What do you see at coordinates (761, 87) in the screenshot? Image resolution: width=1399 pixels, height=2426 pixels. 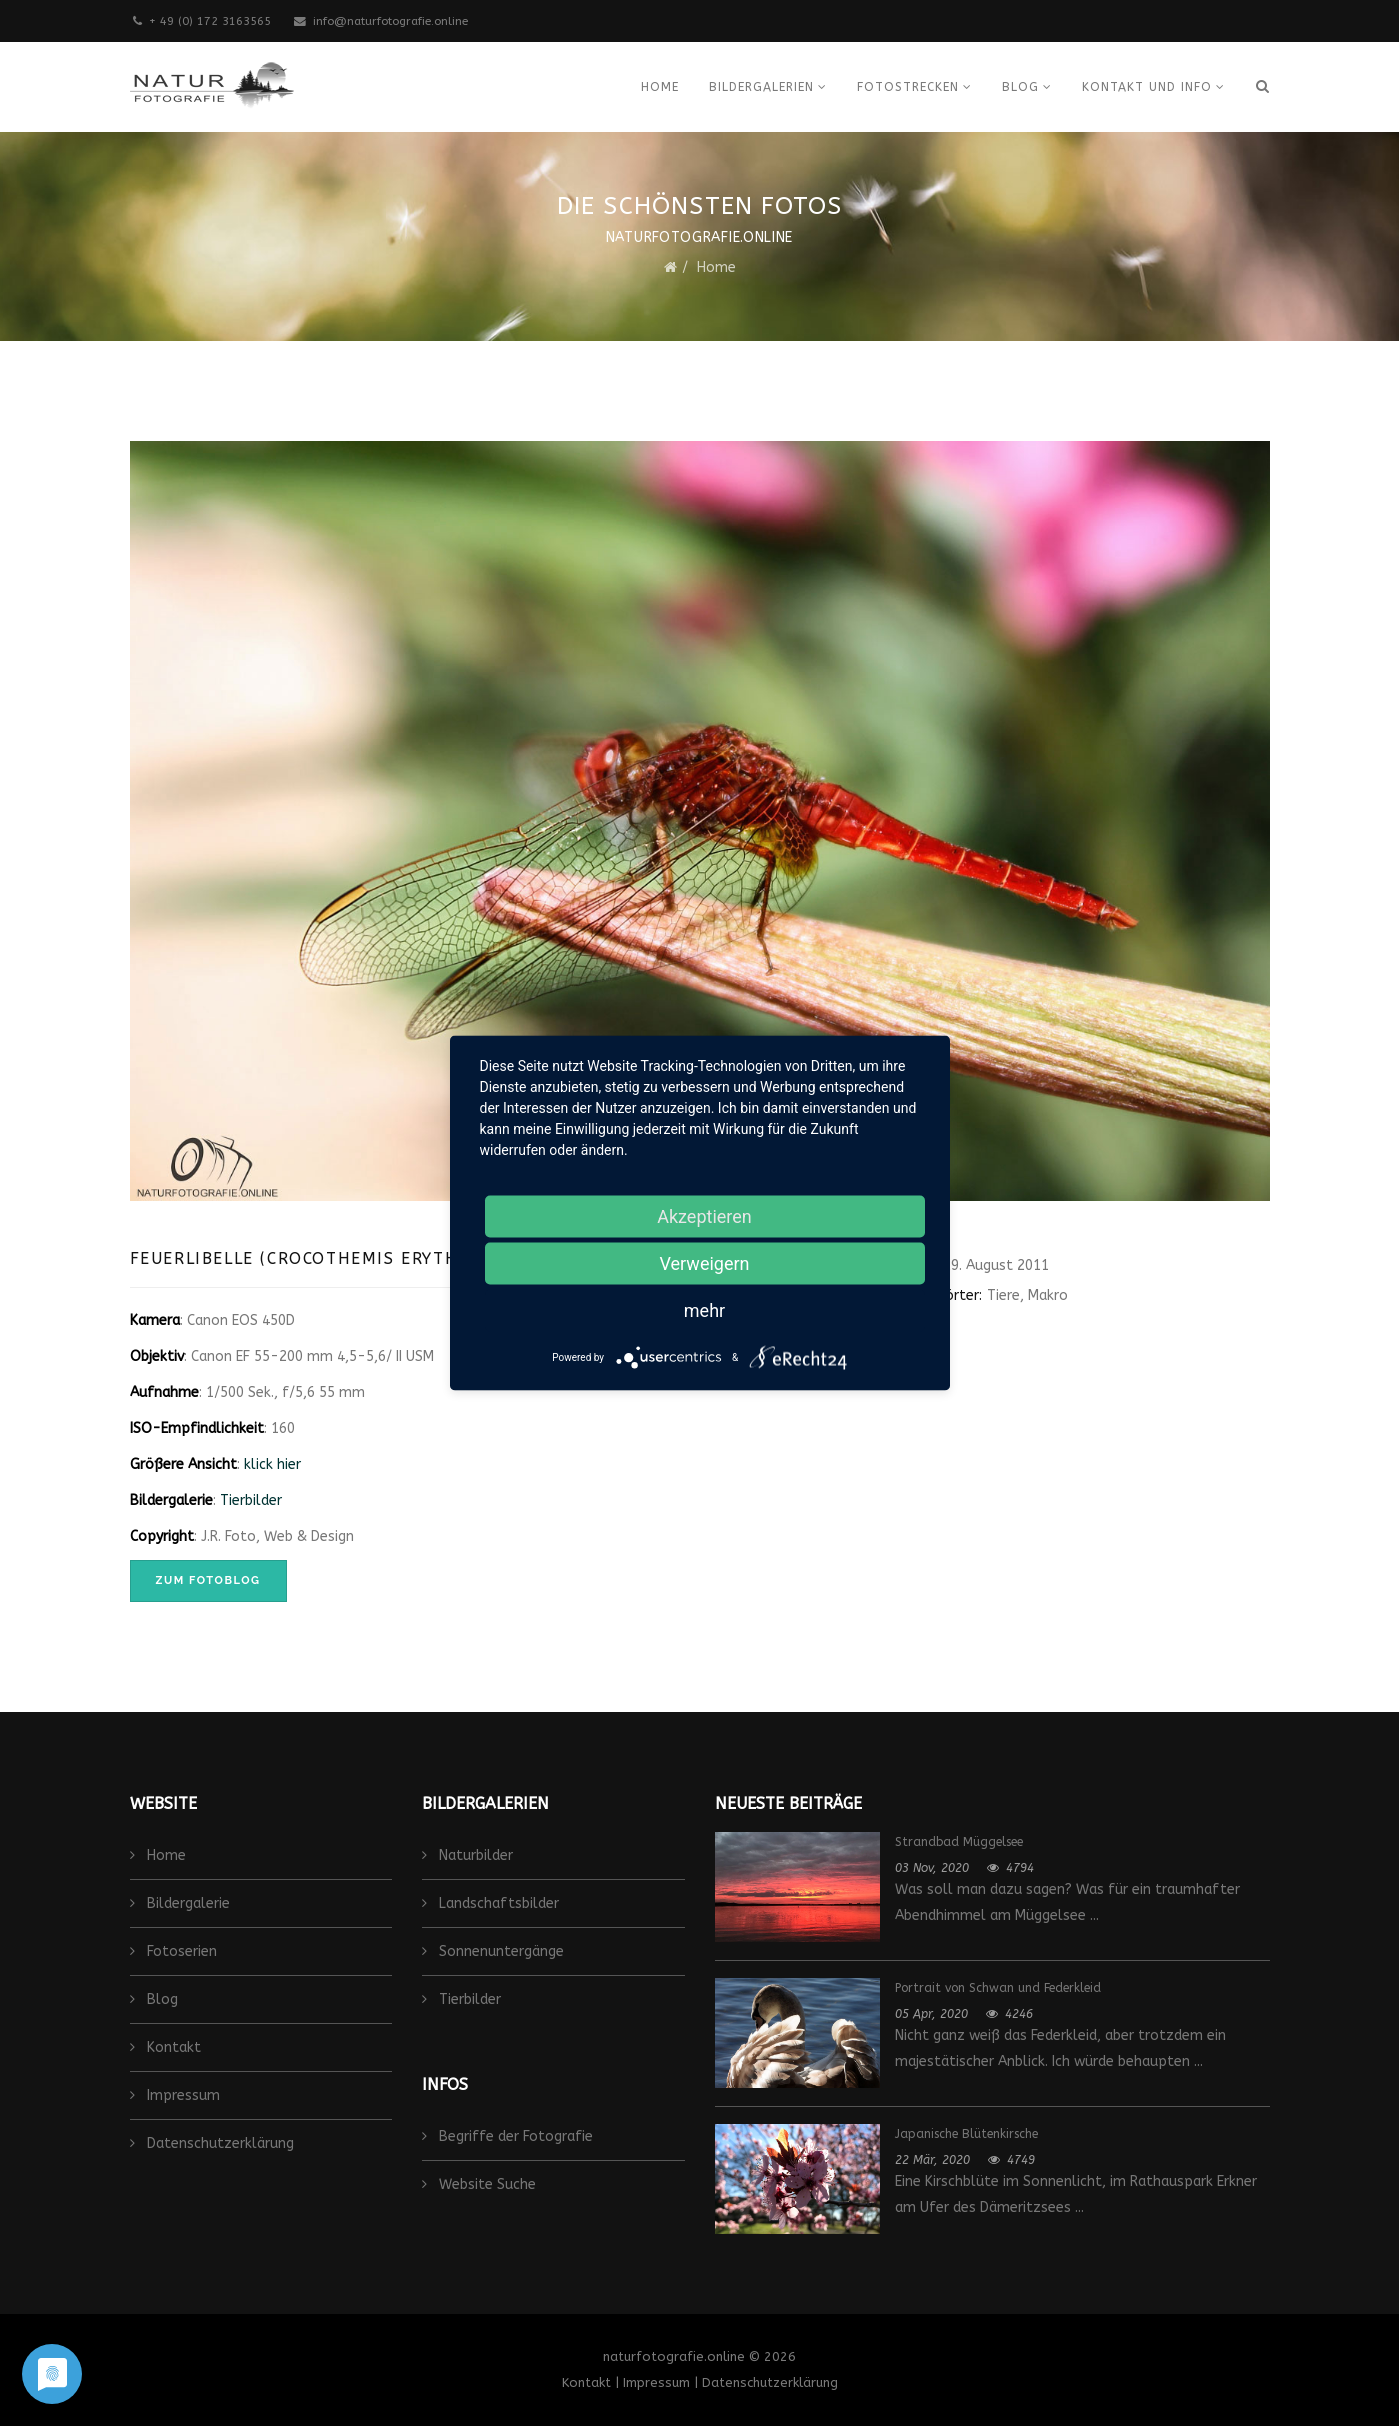 I see `Bildergalerien` at bounding box center [761, 87].